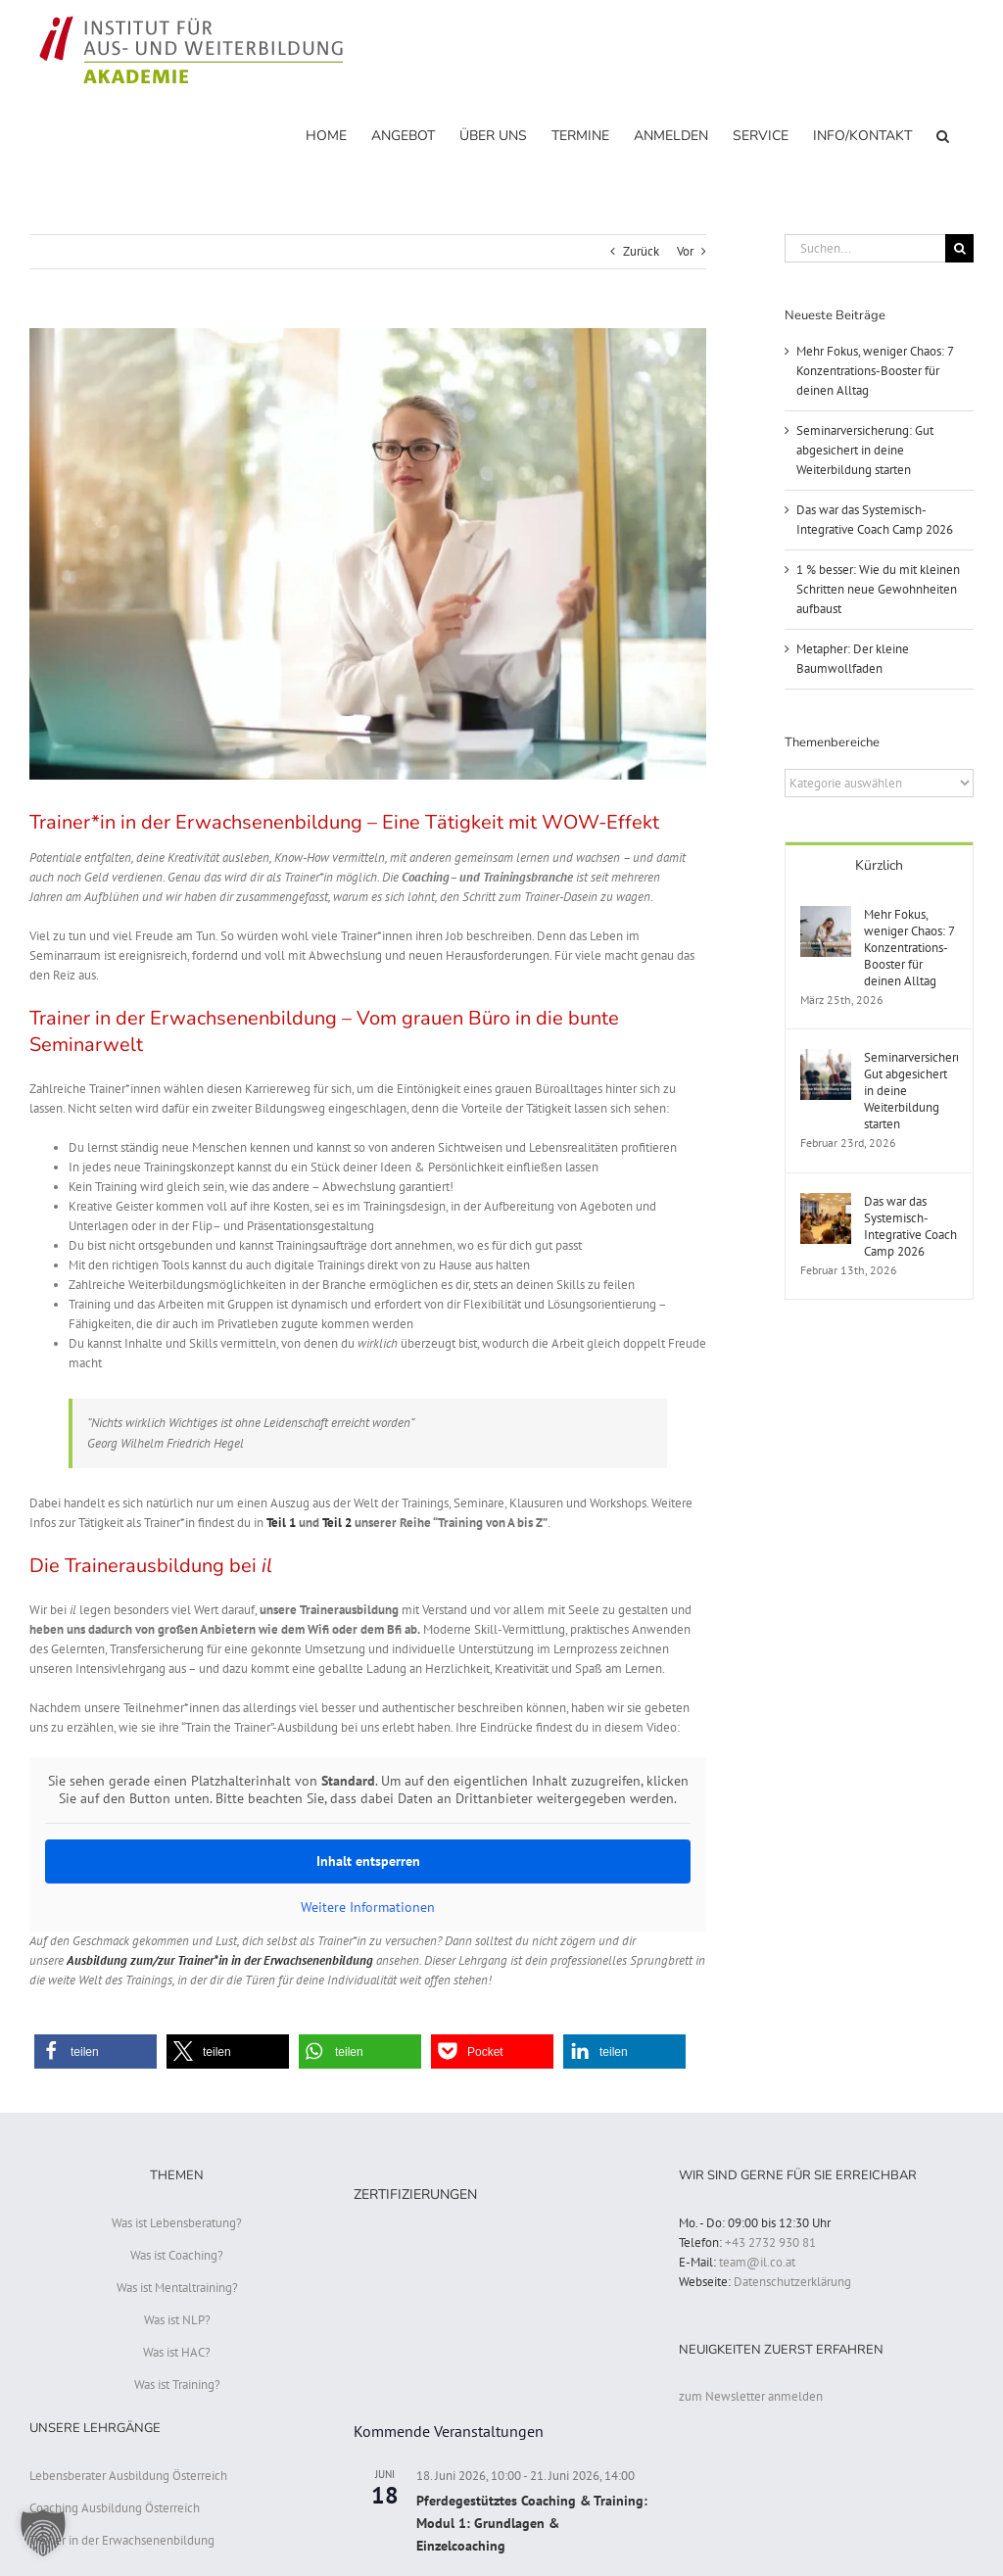  I want to click on Zurück, so click(641, 251).